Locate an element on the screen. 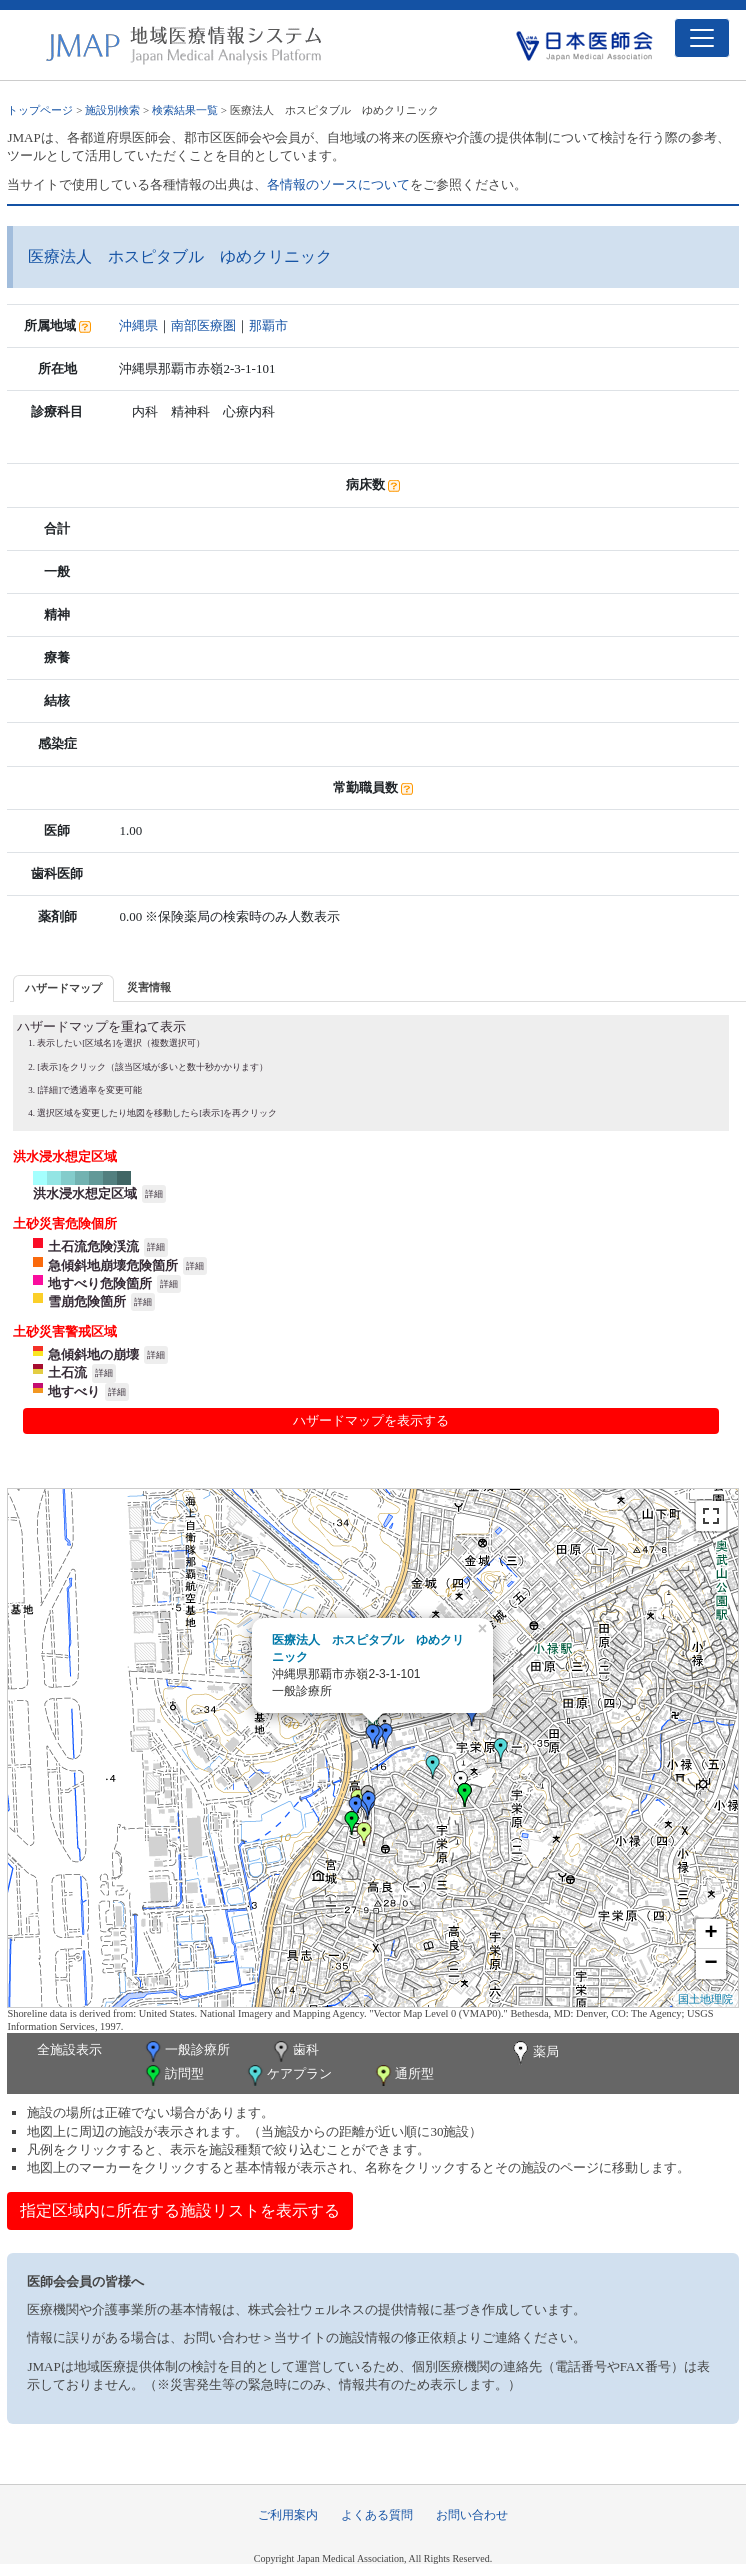 Image resolution: width=746 pixels, height=2568 pixels. 一般診療所 is located at coordinates (186, 2051).